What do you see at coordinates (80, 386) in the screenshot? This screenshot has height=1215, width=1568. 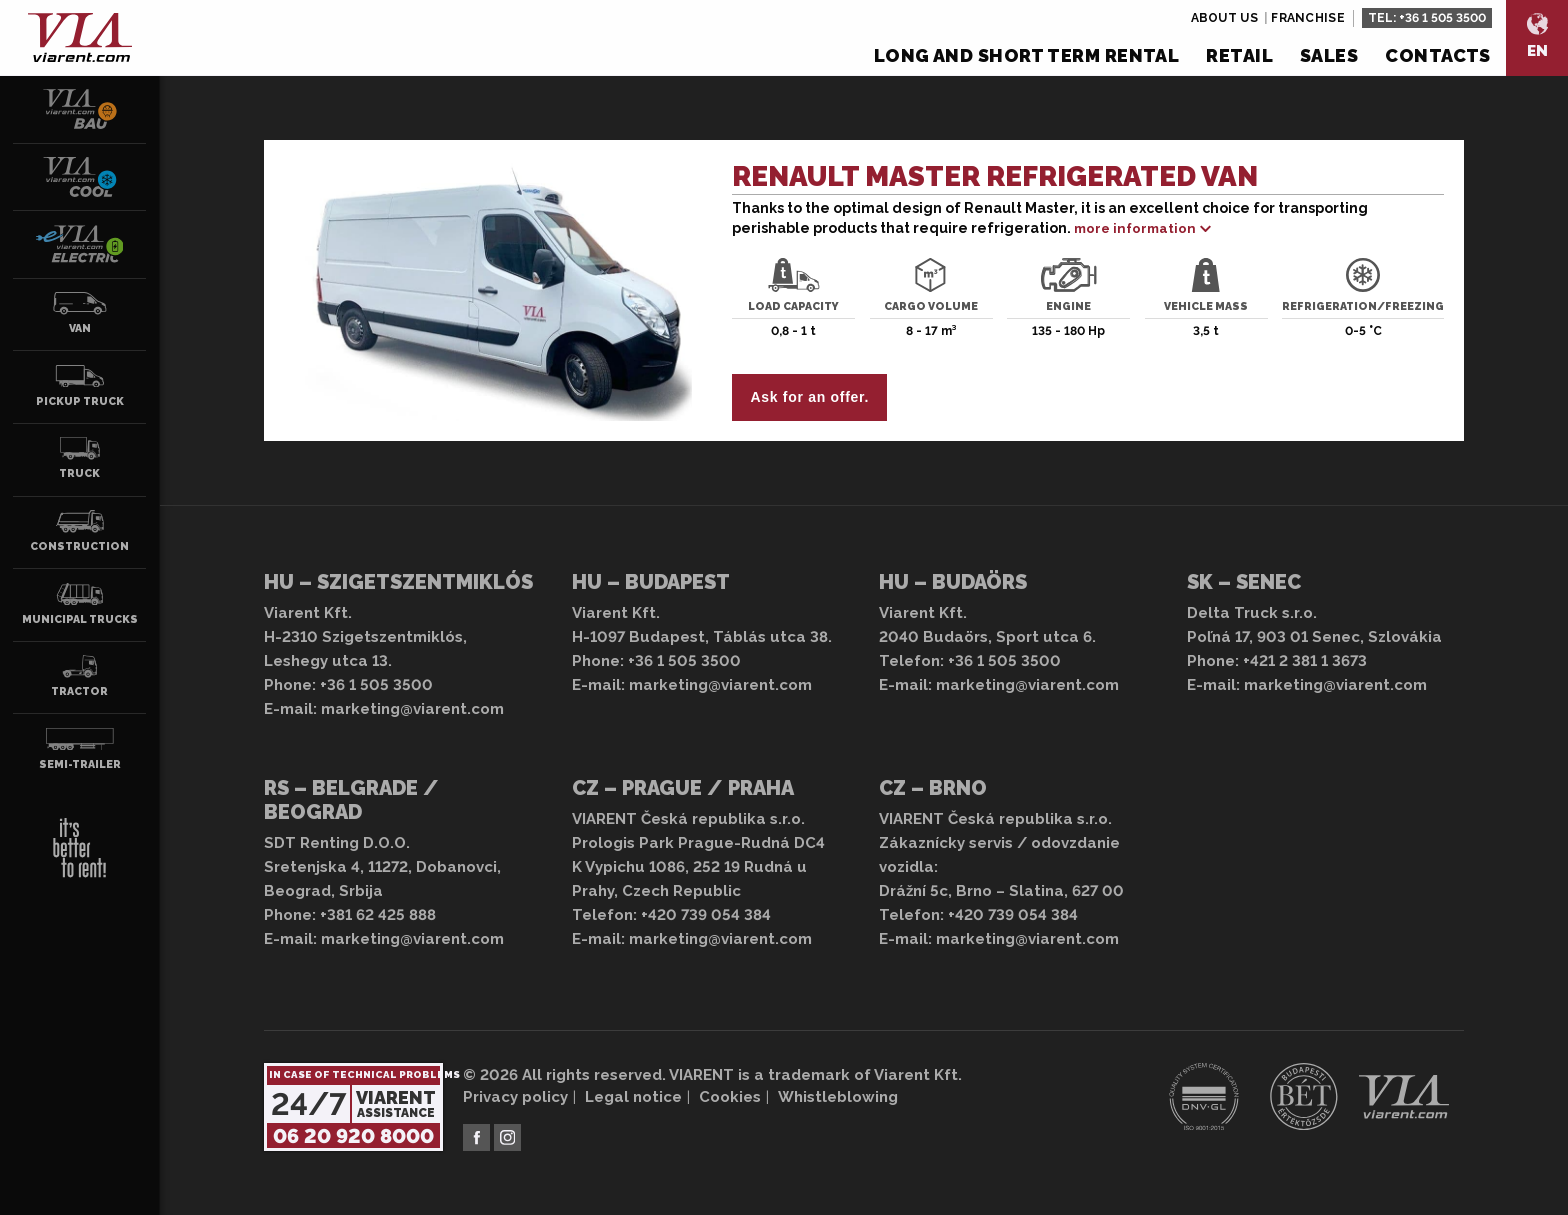 I see `Pickup truck` at bounding box center [80, 386].